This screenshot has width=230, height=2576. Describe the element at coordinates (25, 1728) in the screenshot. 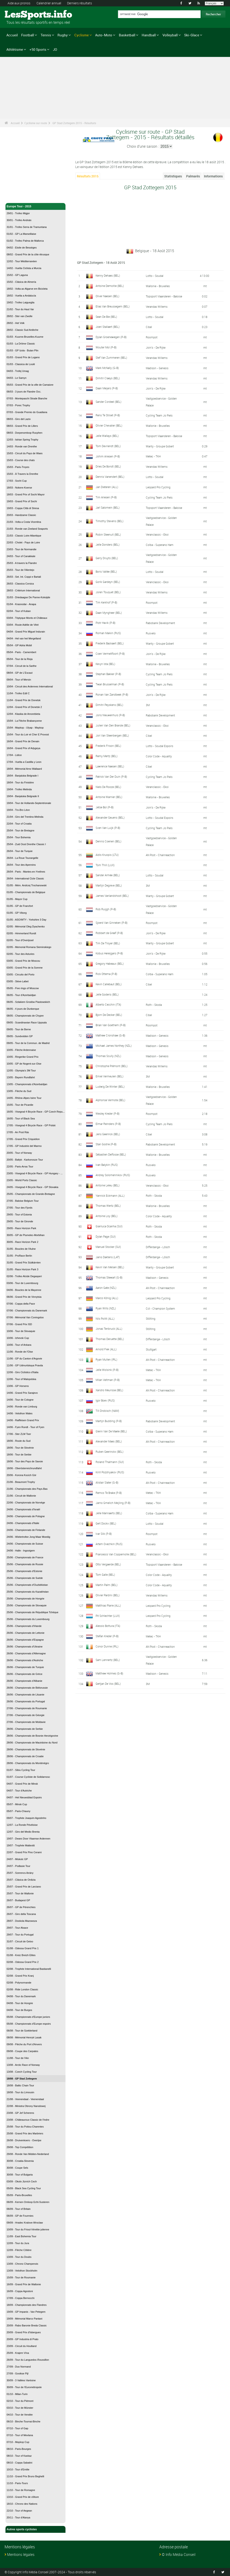

I see `28/06 - Championnats de Serbie` at that location.